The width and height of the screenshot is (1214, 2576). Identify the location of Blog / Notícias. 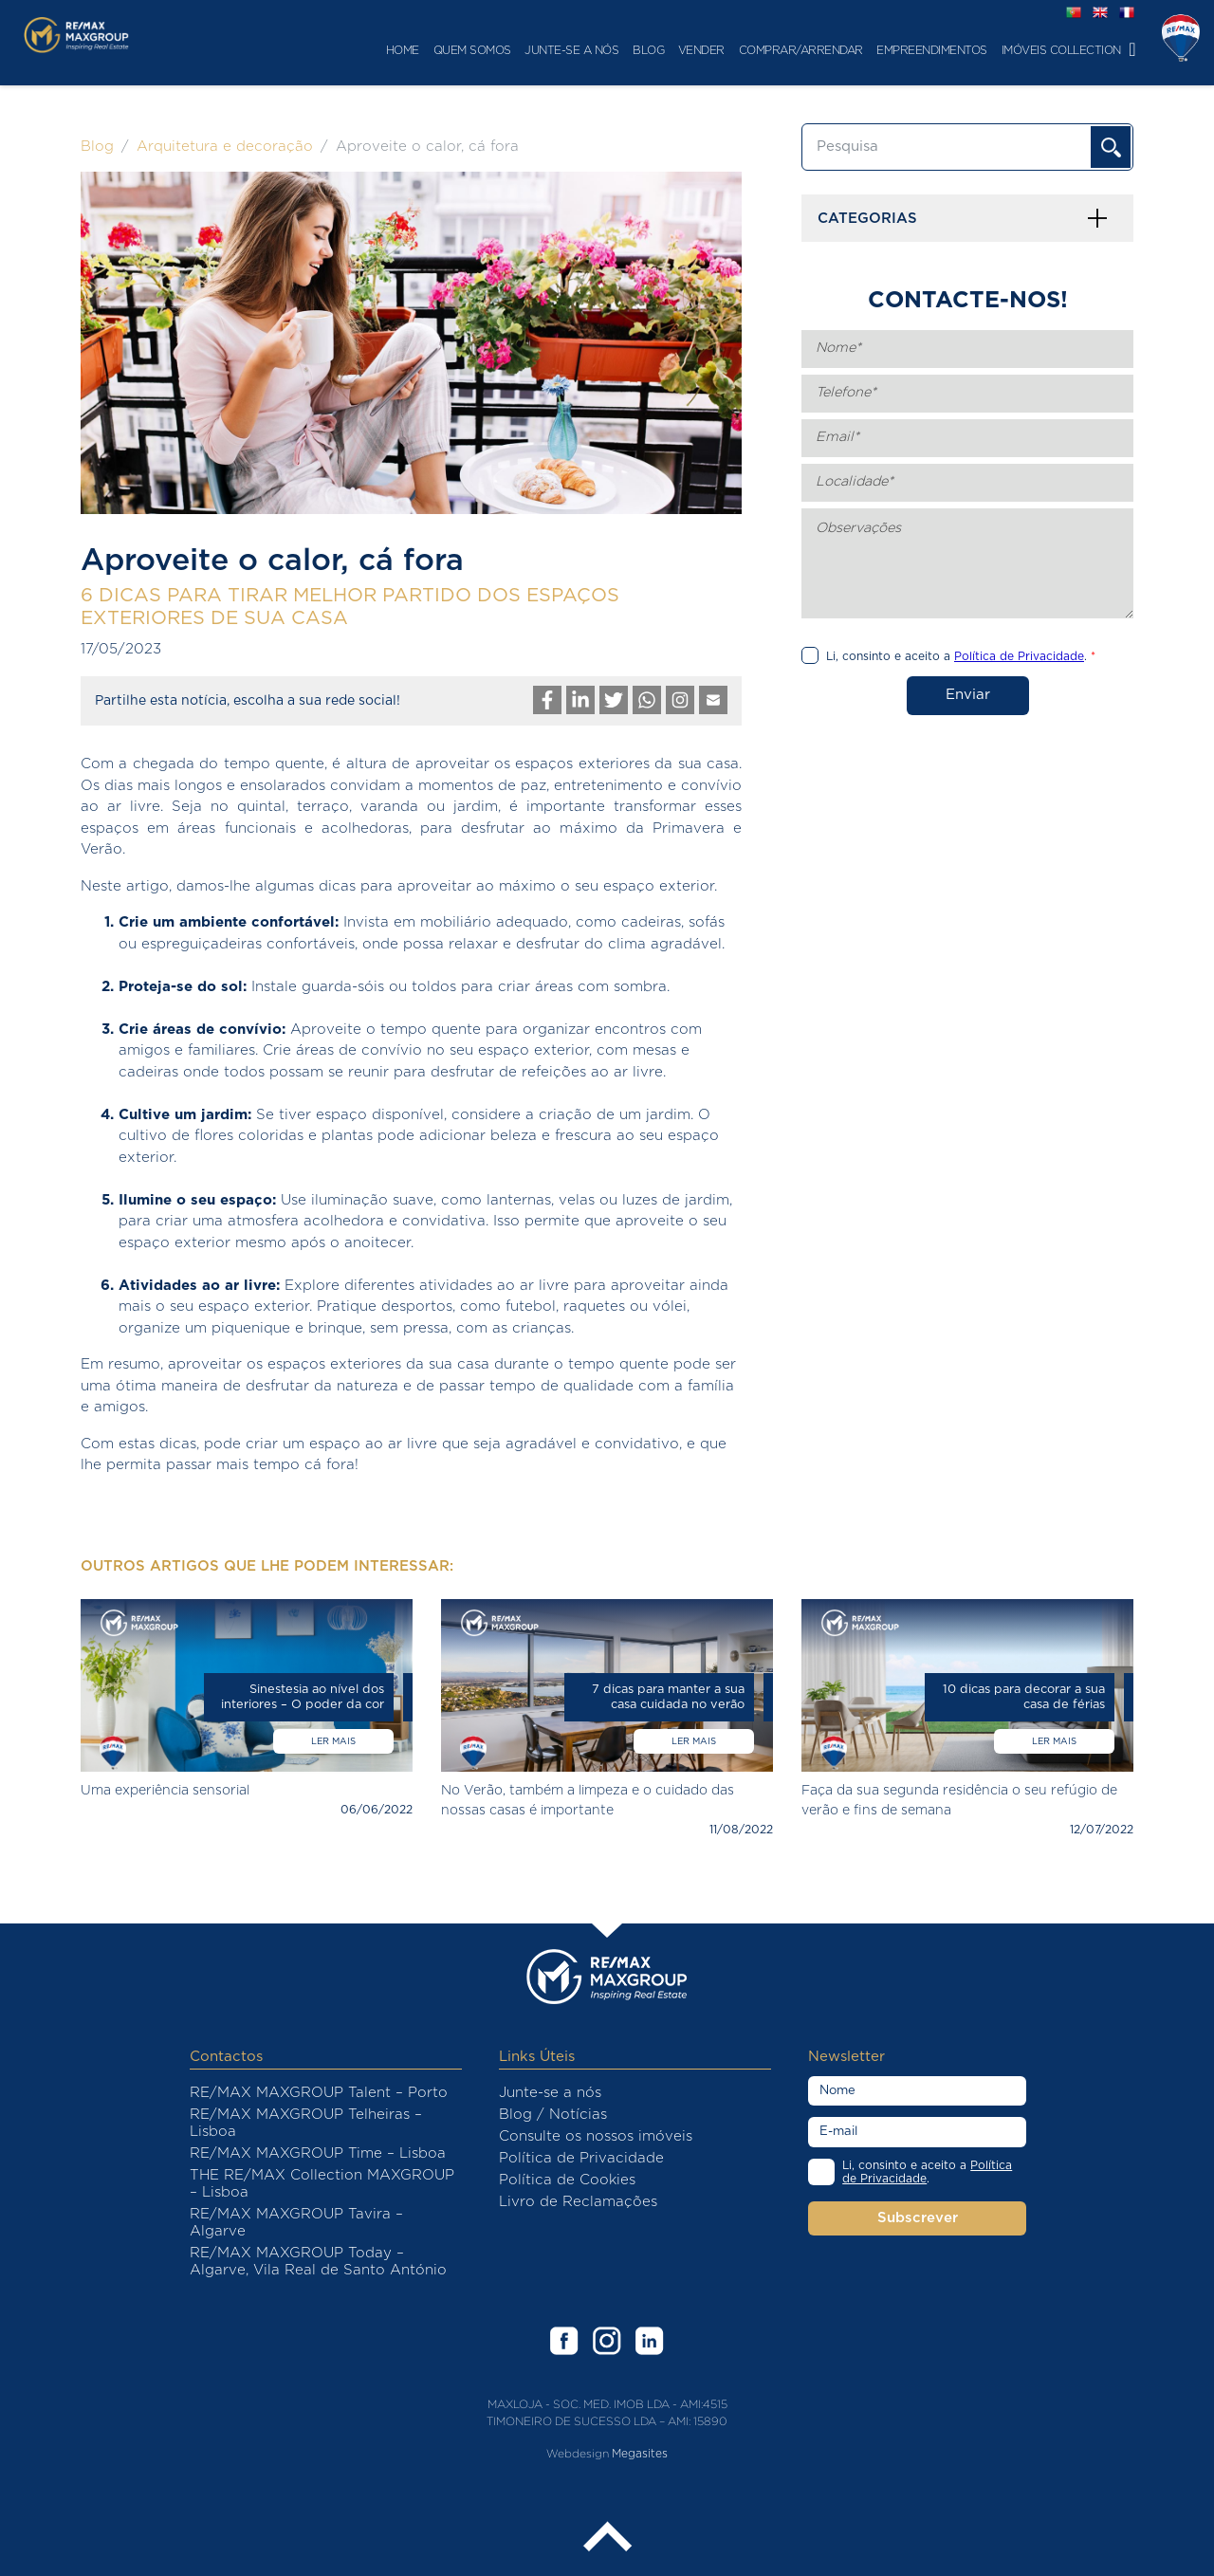
(553, 2114).